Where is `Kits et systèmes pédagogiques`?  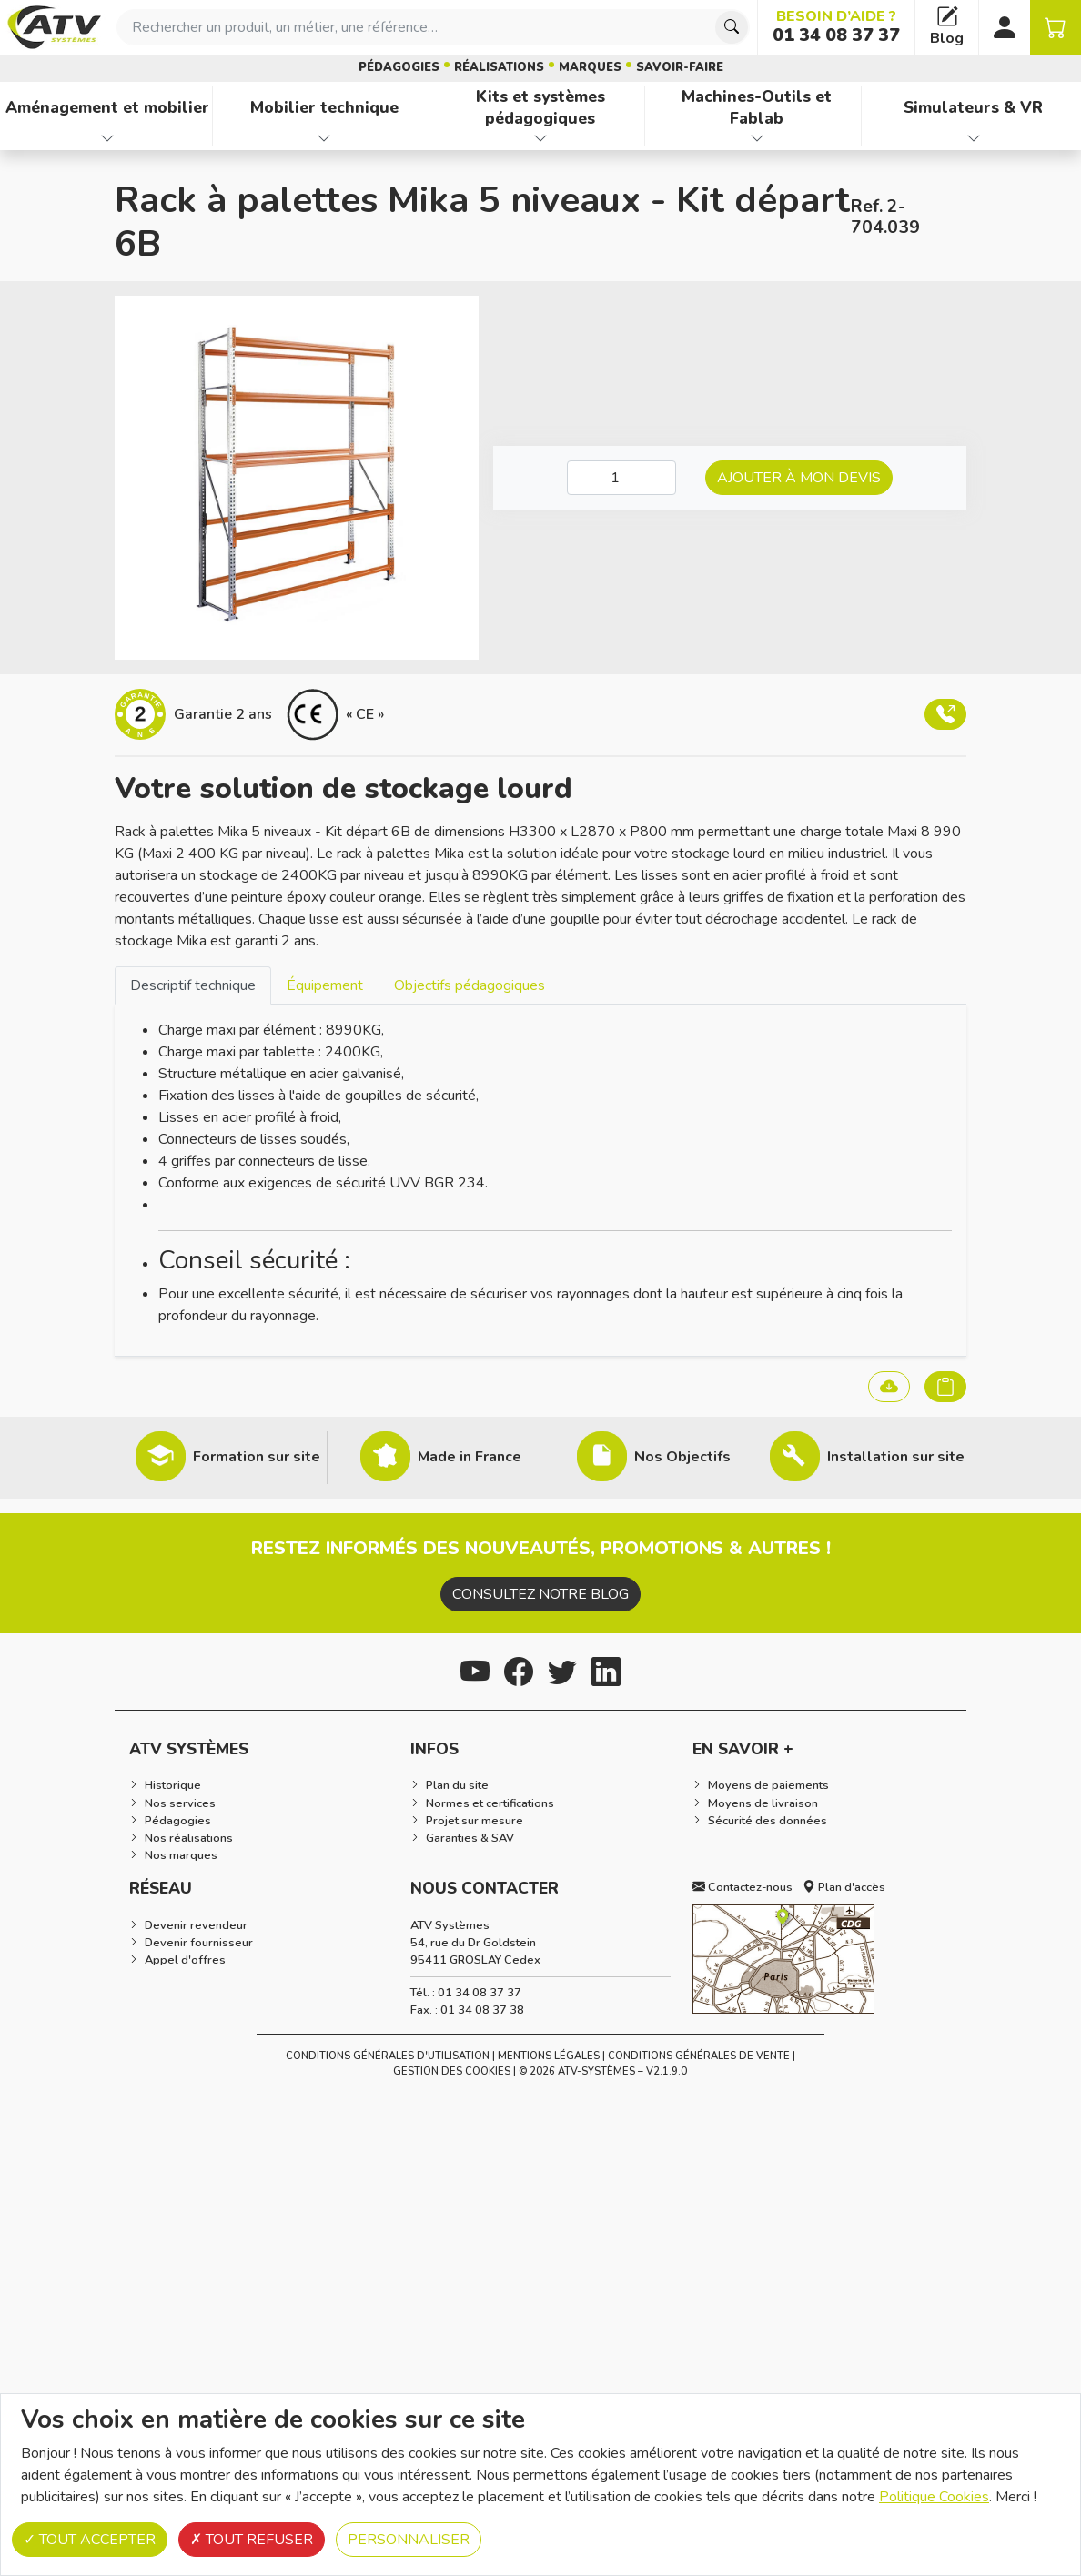 Kits et systèmes pédagogiques is located at coordinates (540, 108).